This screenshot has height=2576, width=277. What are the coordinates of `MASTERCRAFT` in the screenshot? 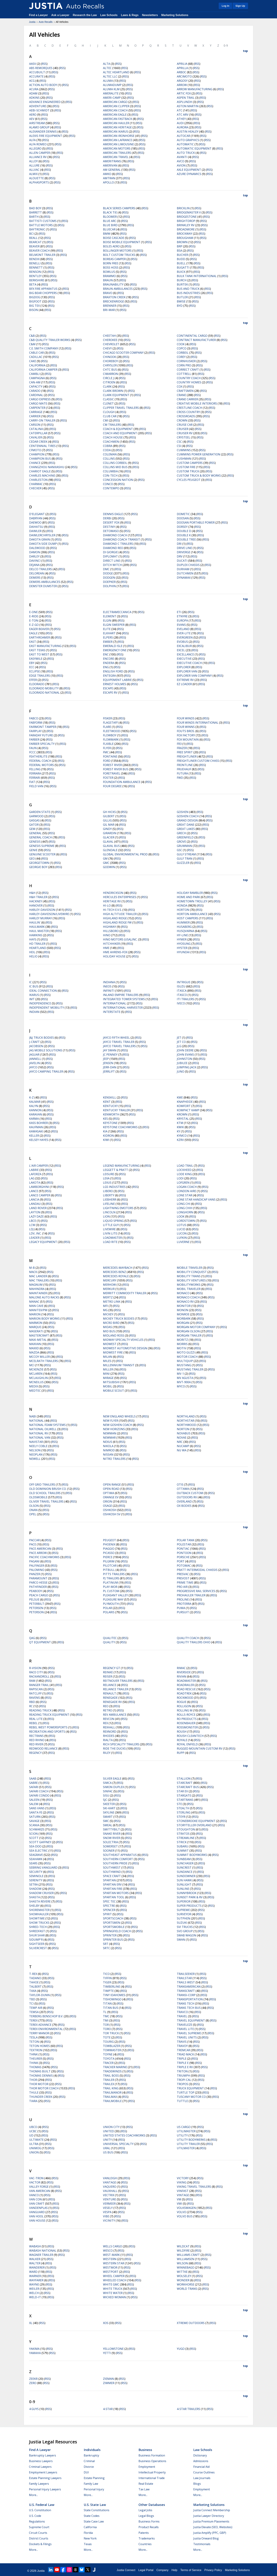 It's located at (39, 1335).